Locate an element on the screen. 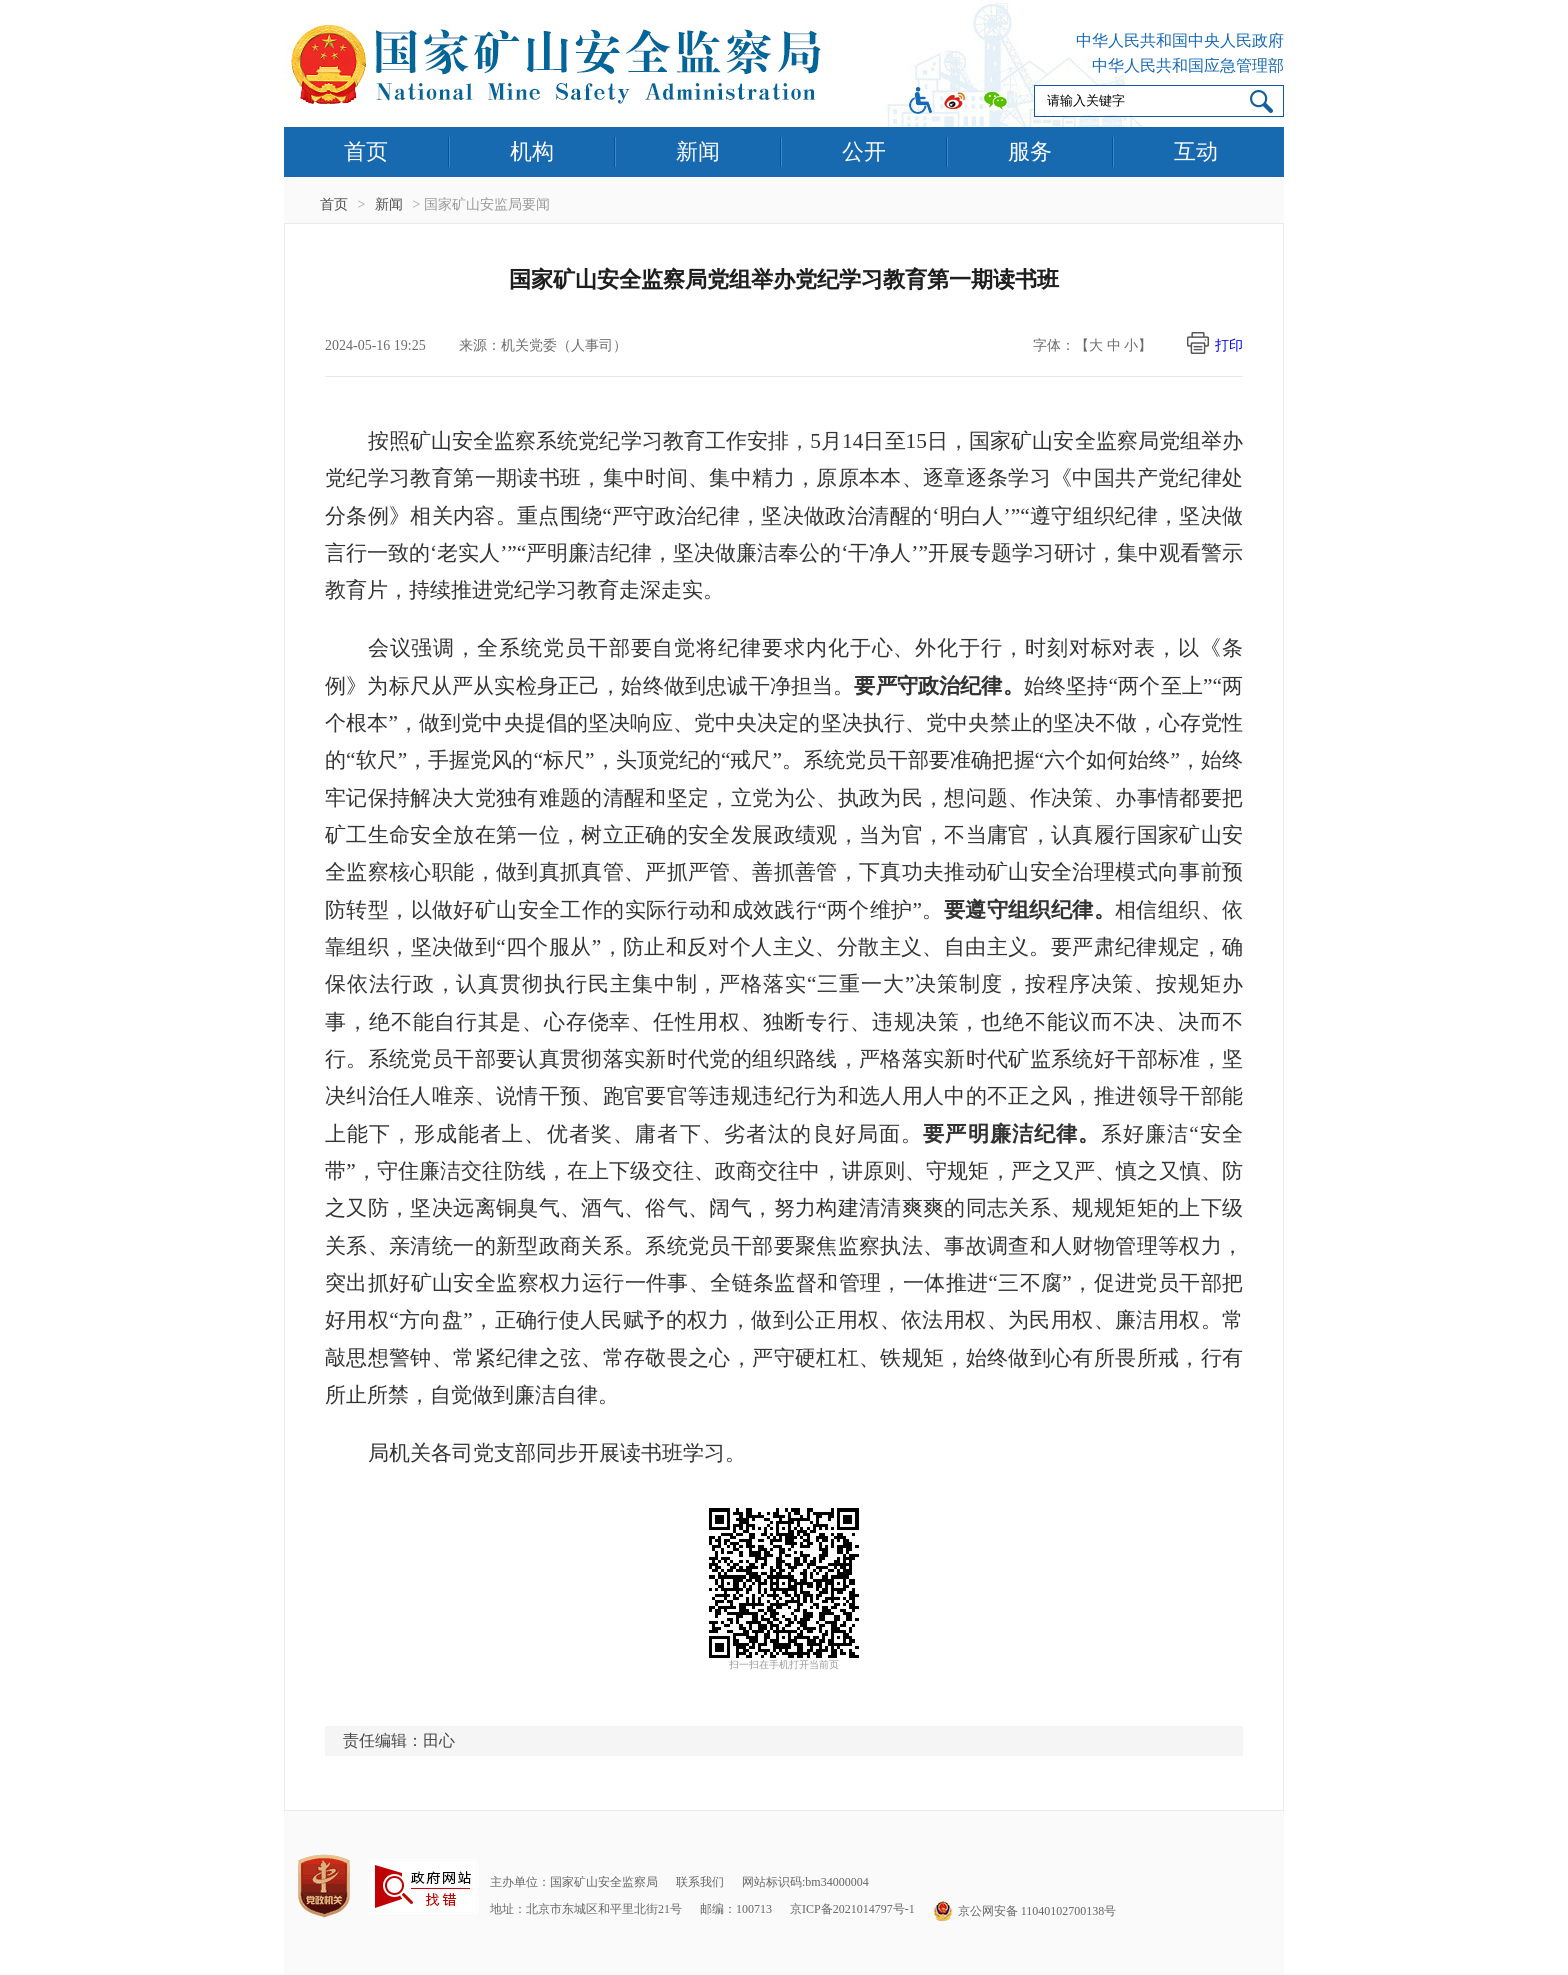 Image resolution: width=1568 pixels, height=1975 pixels. 京ICP备2021014797号-1 is located at coordinates (852, 1909).